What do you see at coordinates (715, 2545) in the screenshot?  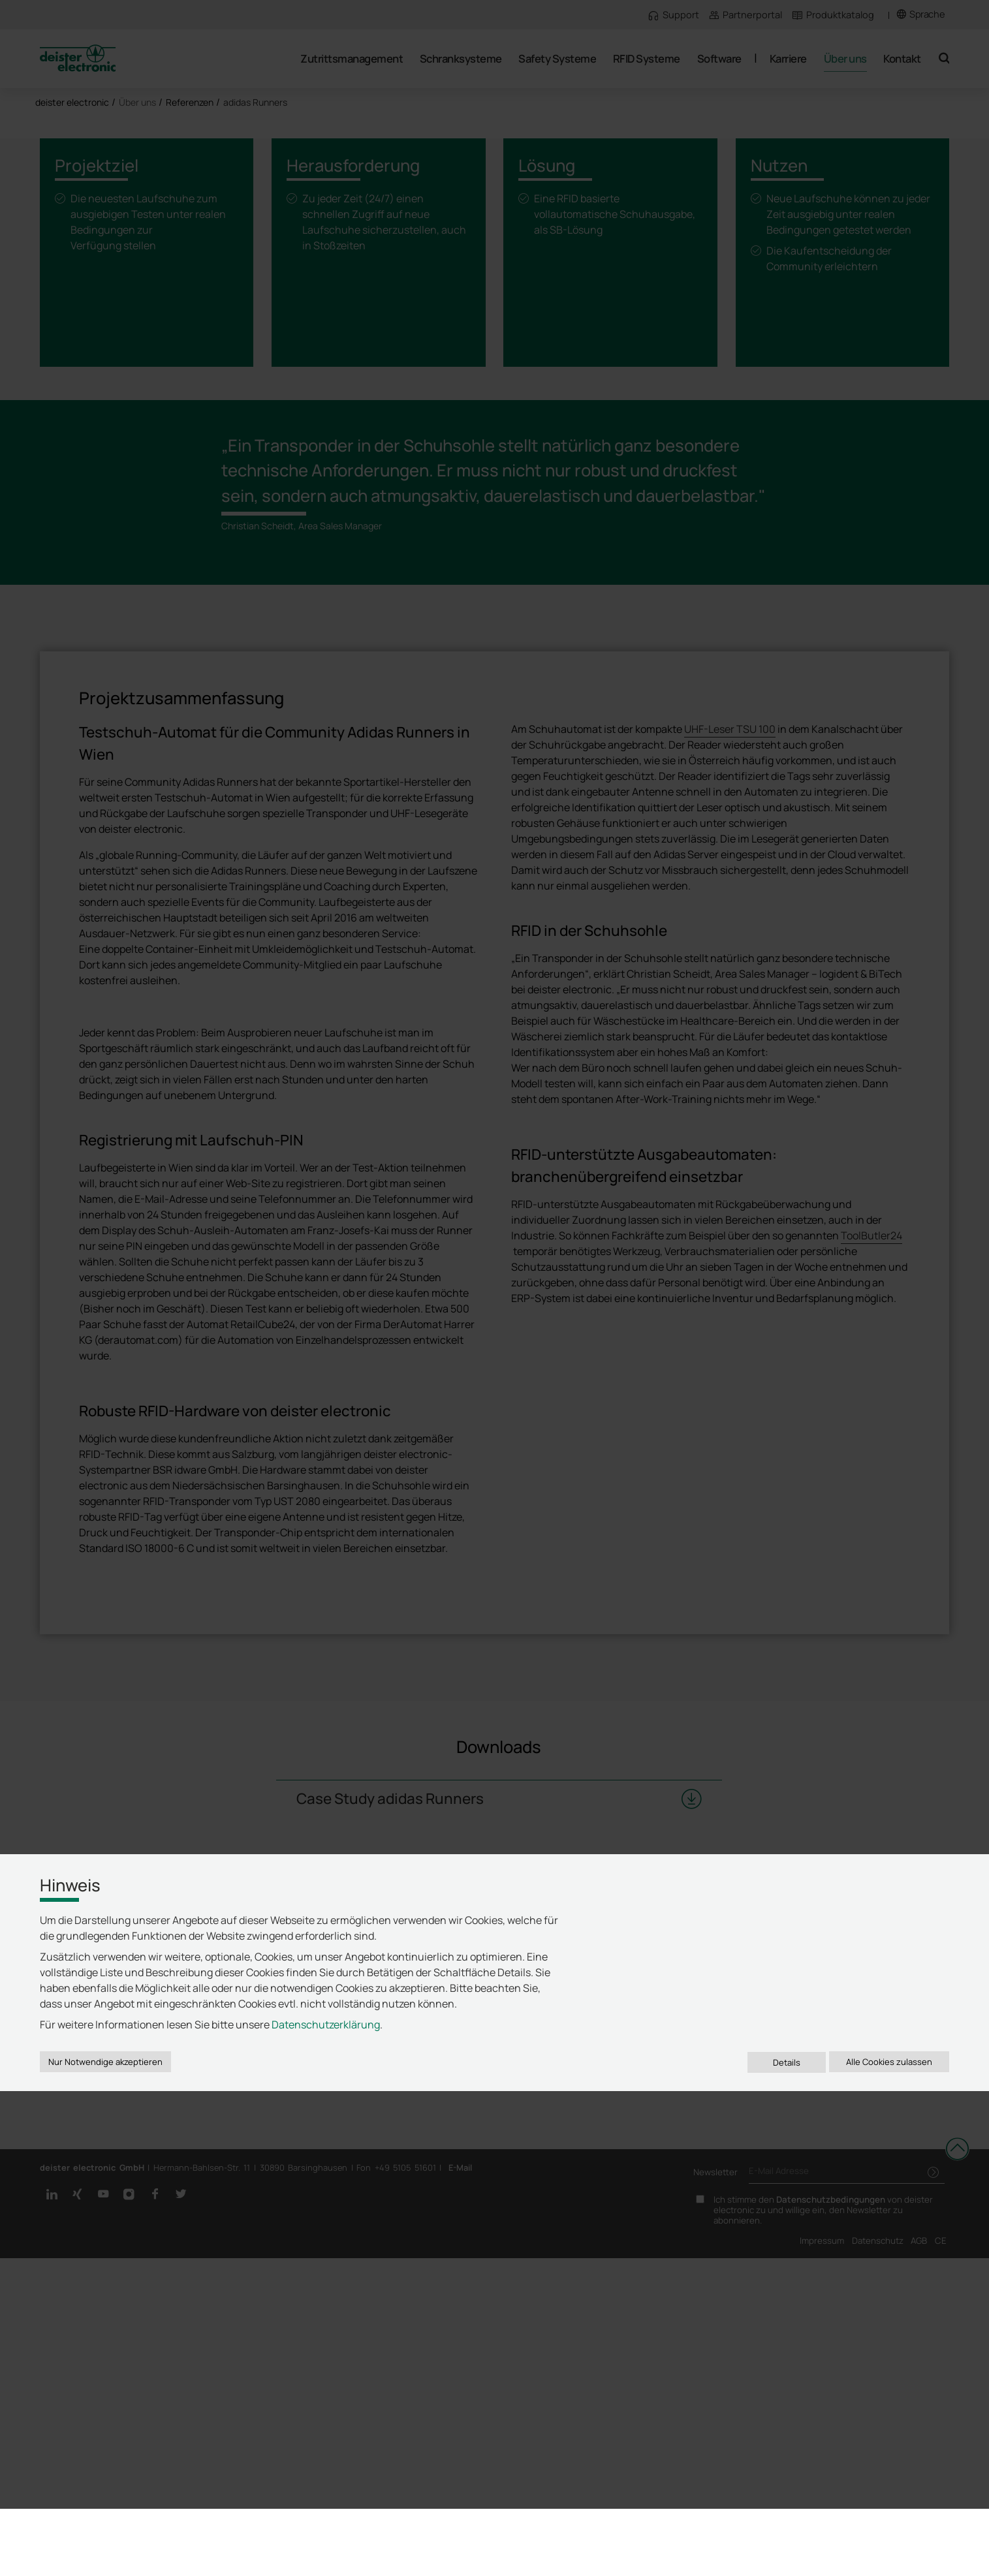 I see `Newsletter` at bounding box center [715, 2545].